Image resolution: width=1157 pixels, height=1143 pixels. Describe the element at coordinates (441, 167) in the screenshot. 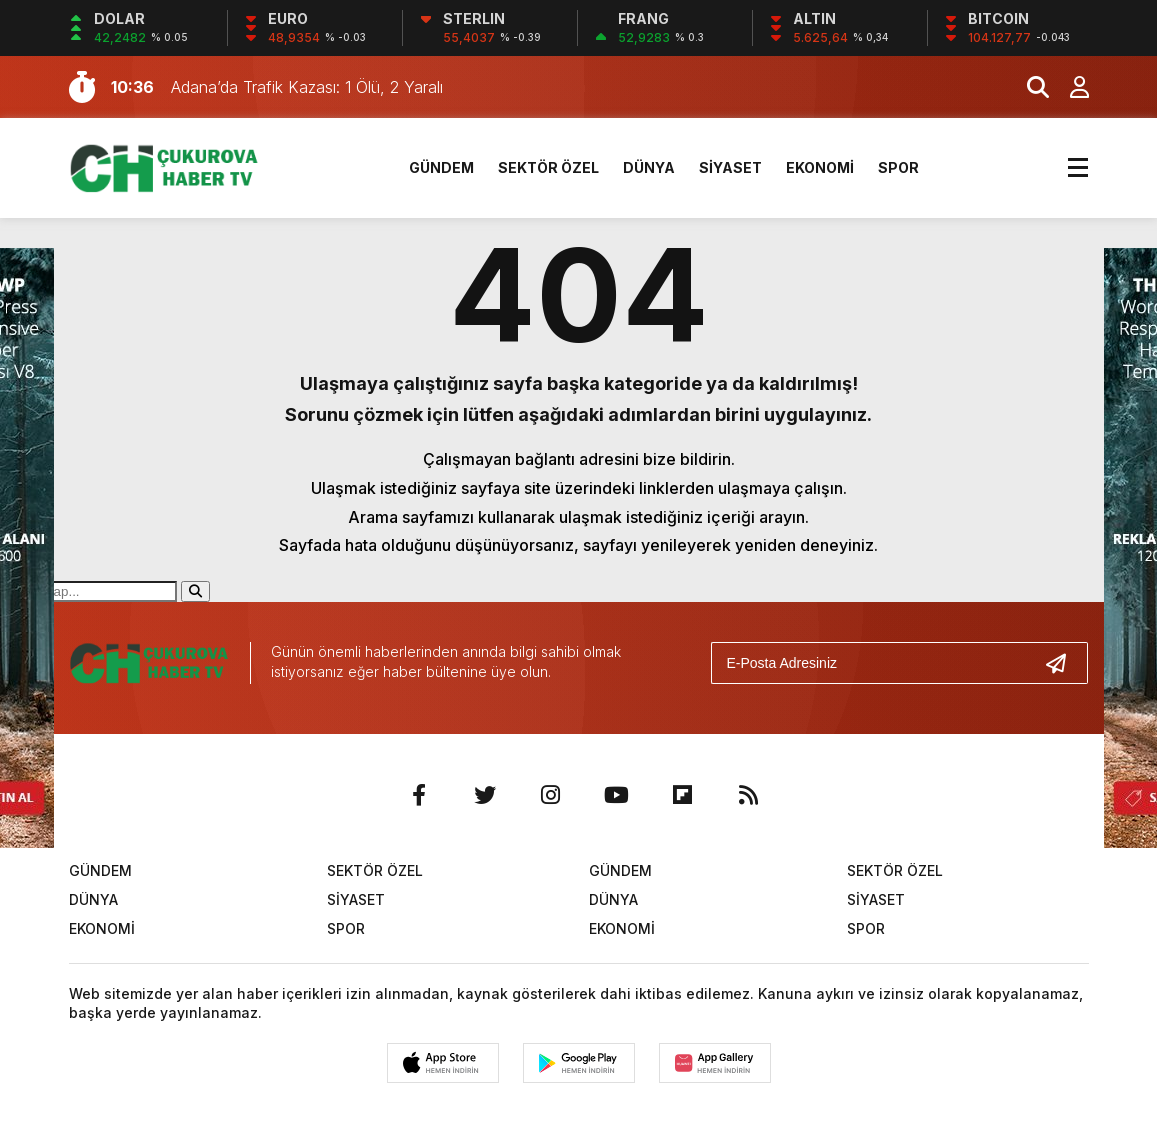

I see `GÜNDEM` at that location.